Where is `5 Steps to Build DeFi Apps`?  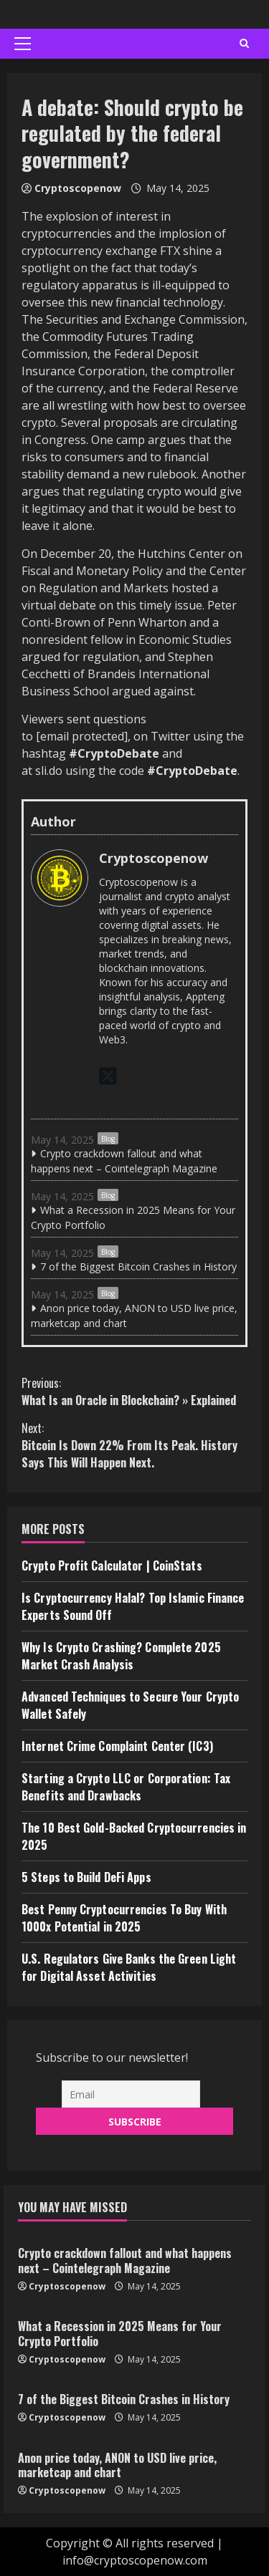
5 Steps to Build DeFi Apps is located at coordinates (86, 1877).